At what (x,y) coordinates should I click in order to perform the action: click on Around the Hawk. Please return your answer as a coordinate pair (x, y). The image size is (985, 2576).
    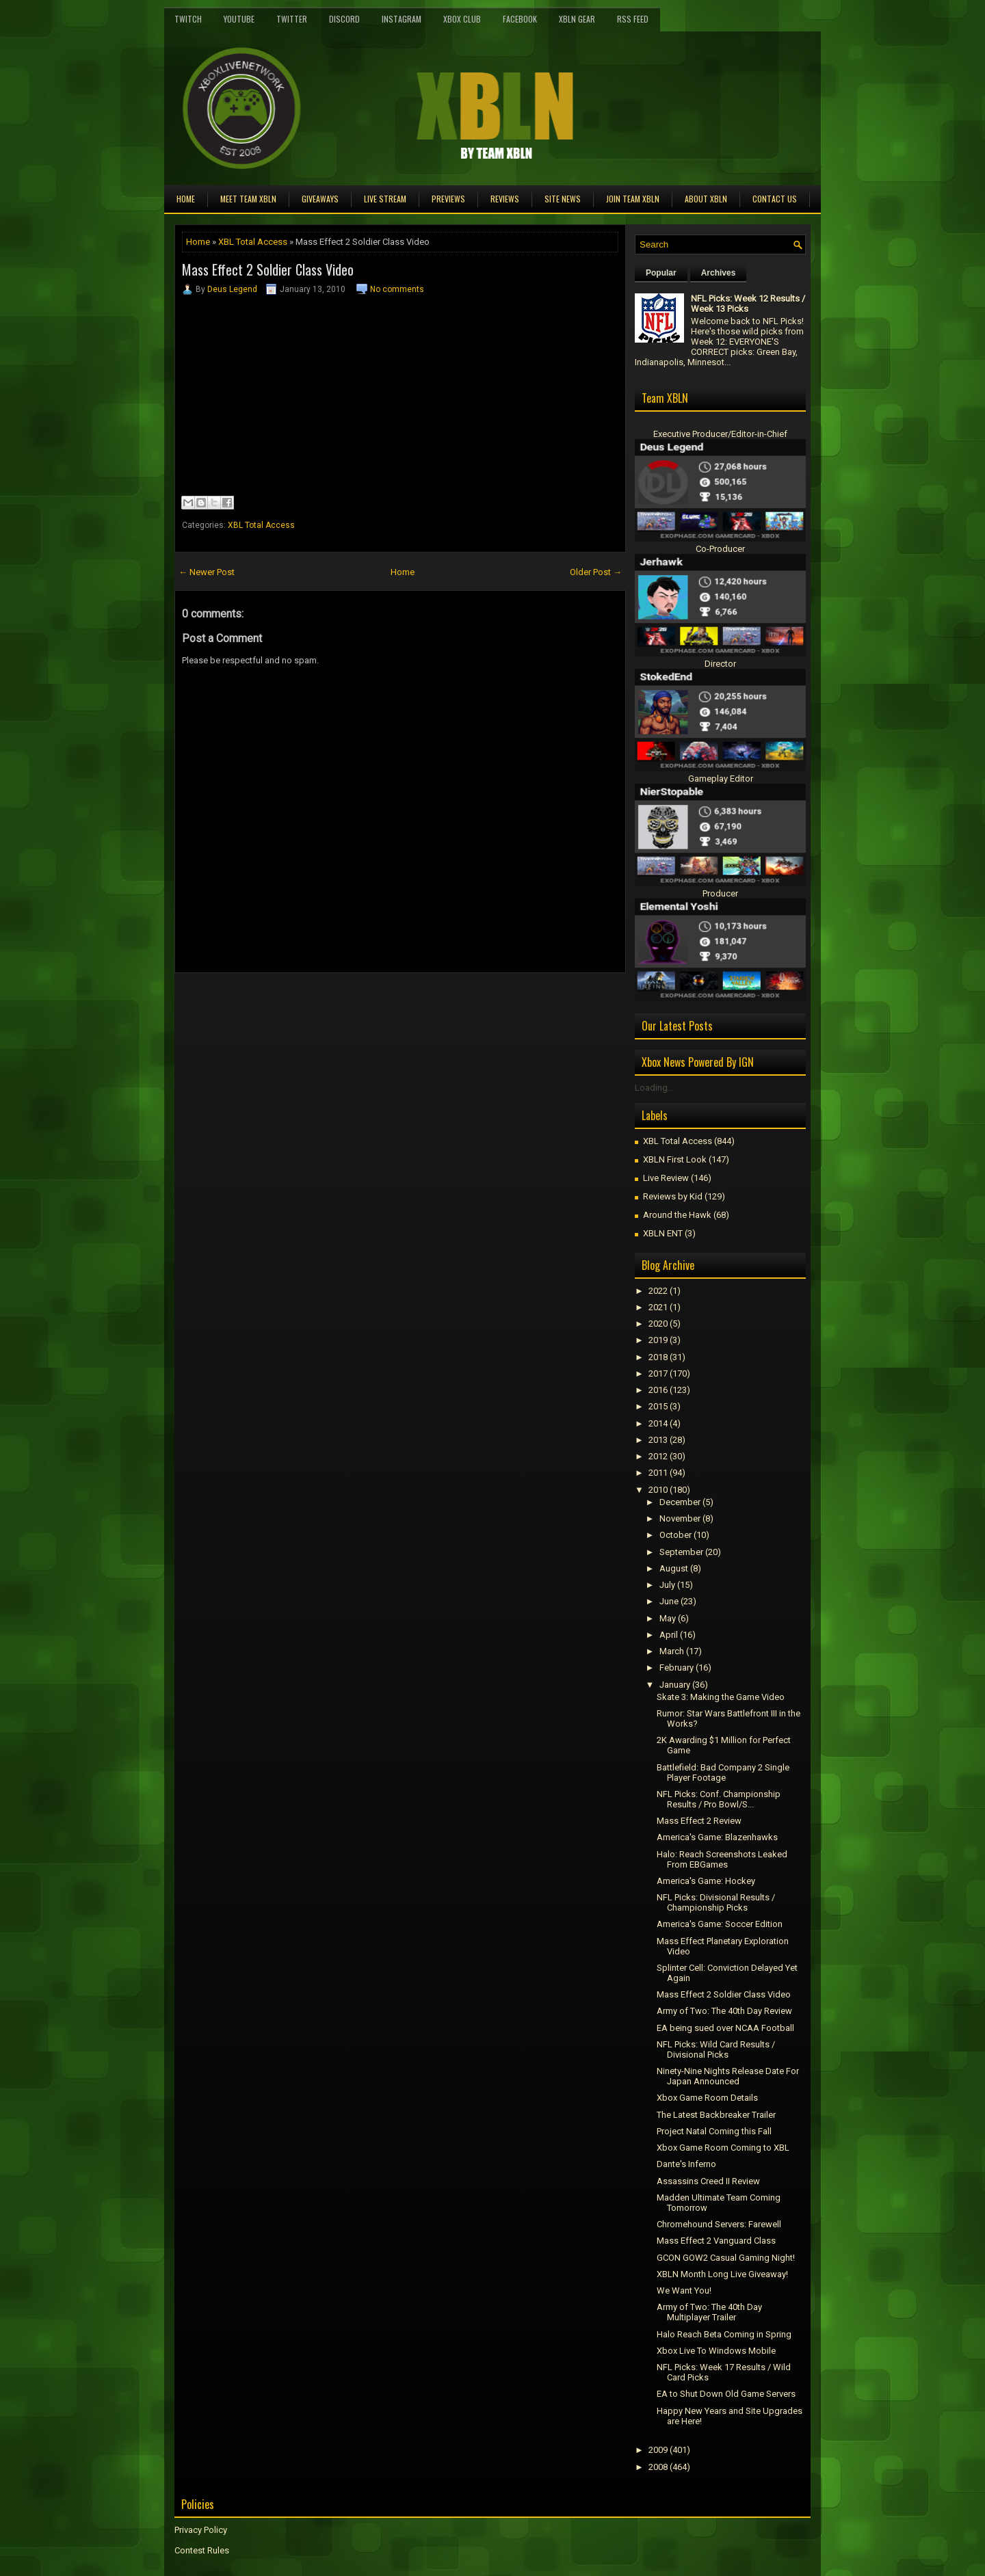
    Looking at the image, I should click on (677, 1215).